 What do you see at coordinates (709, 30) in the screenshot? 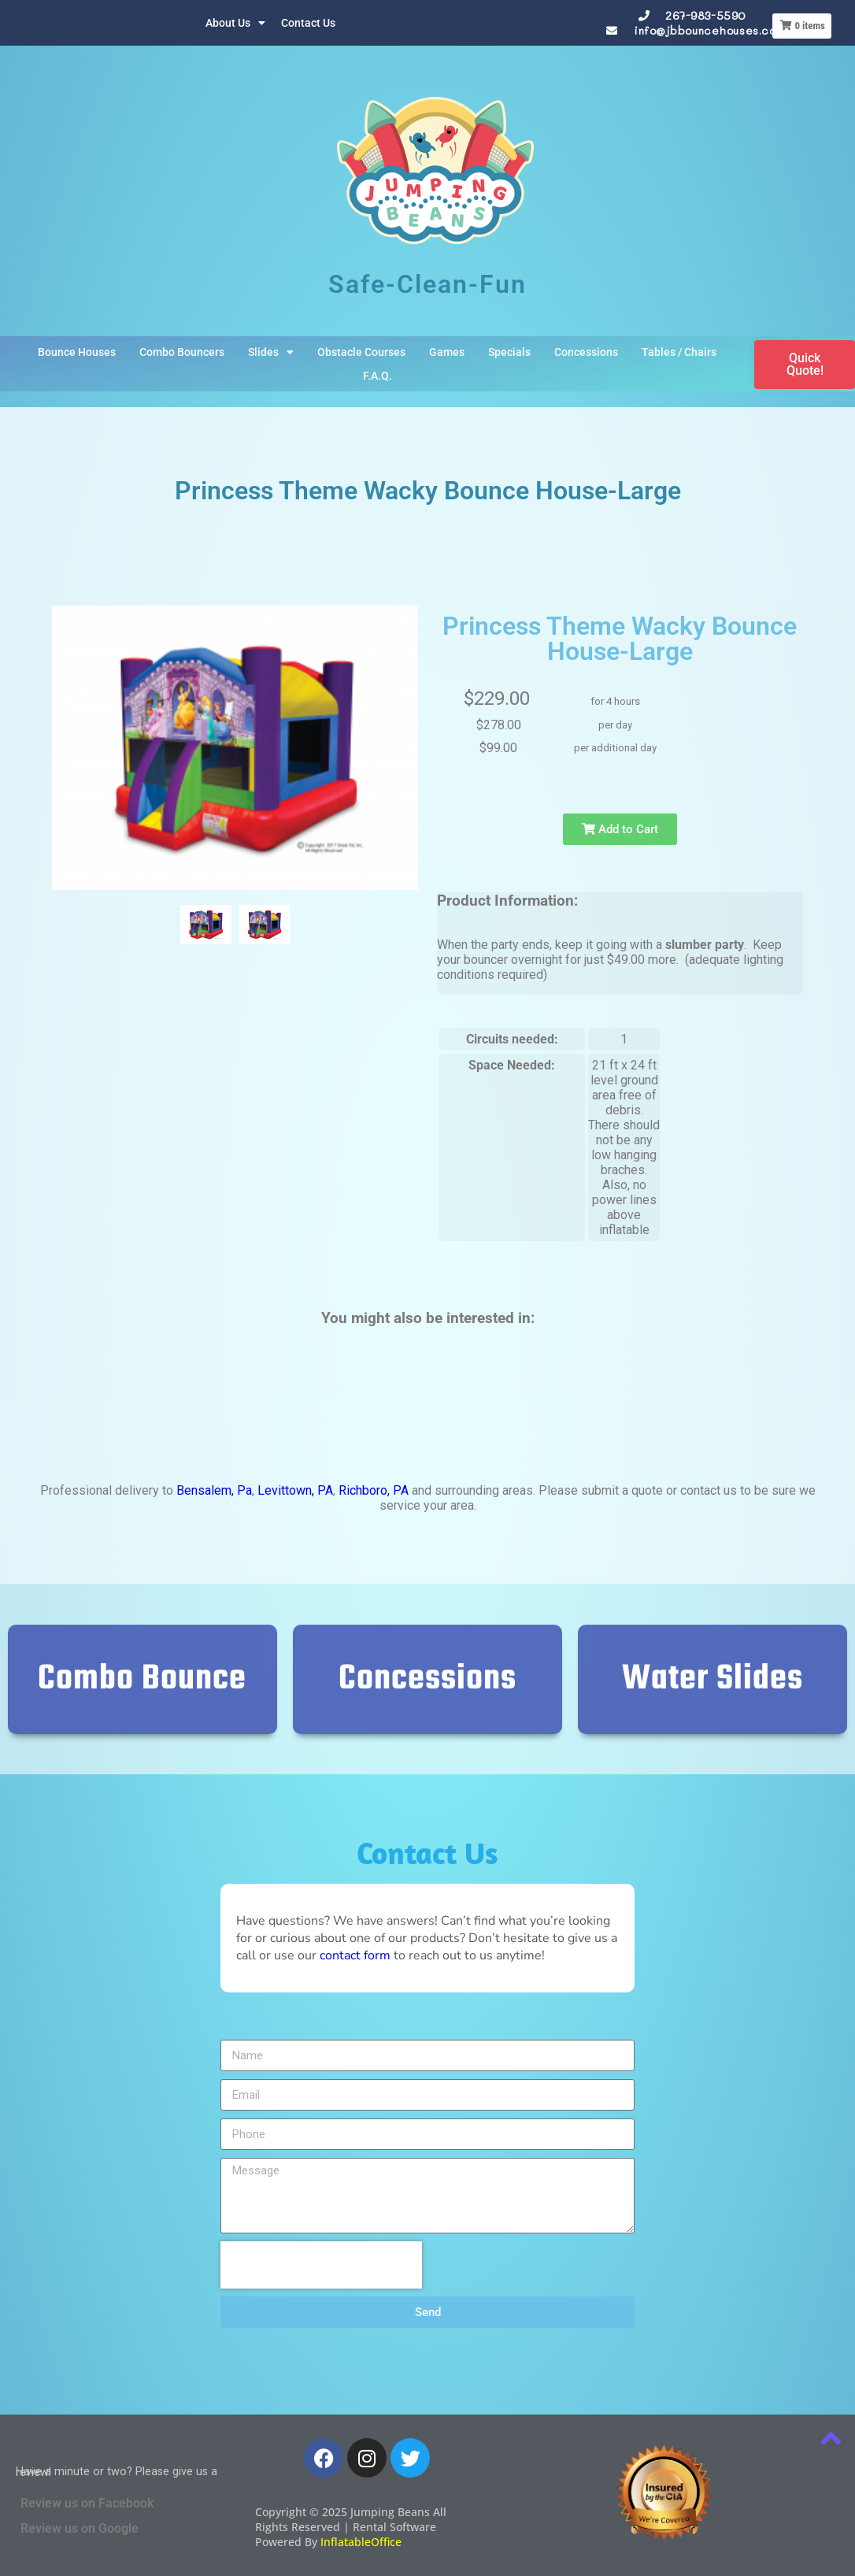
I see `info@jbbouncehouses.com` at bounding box center [709, 30].